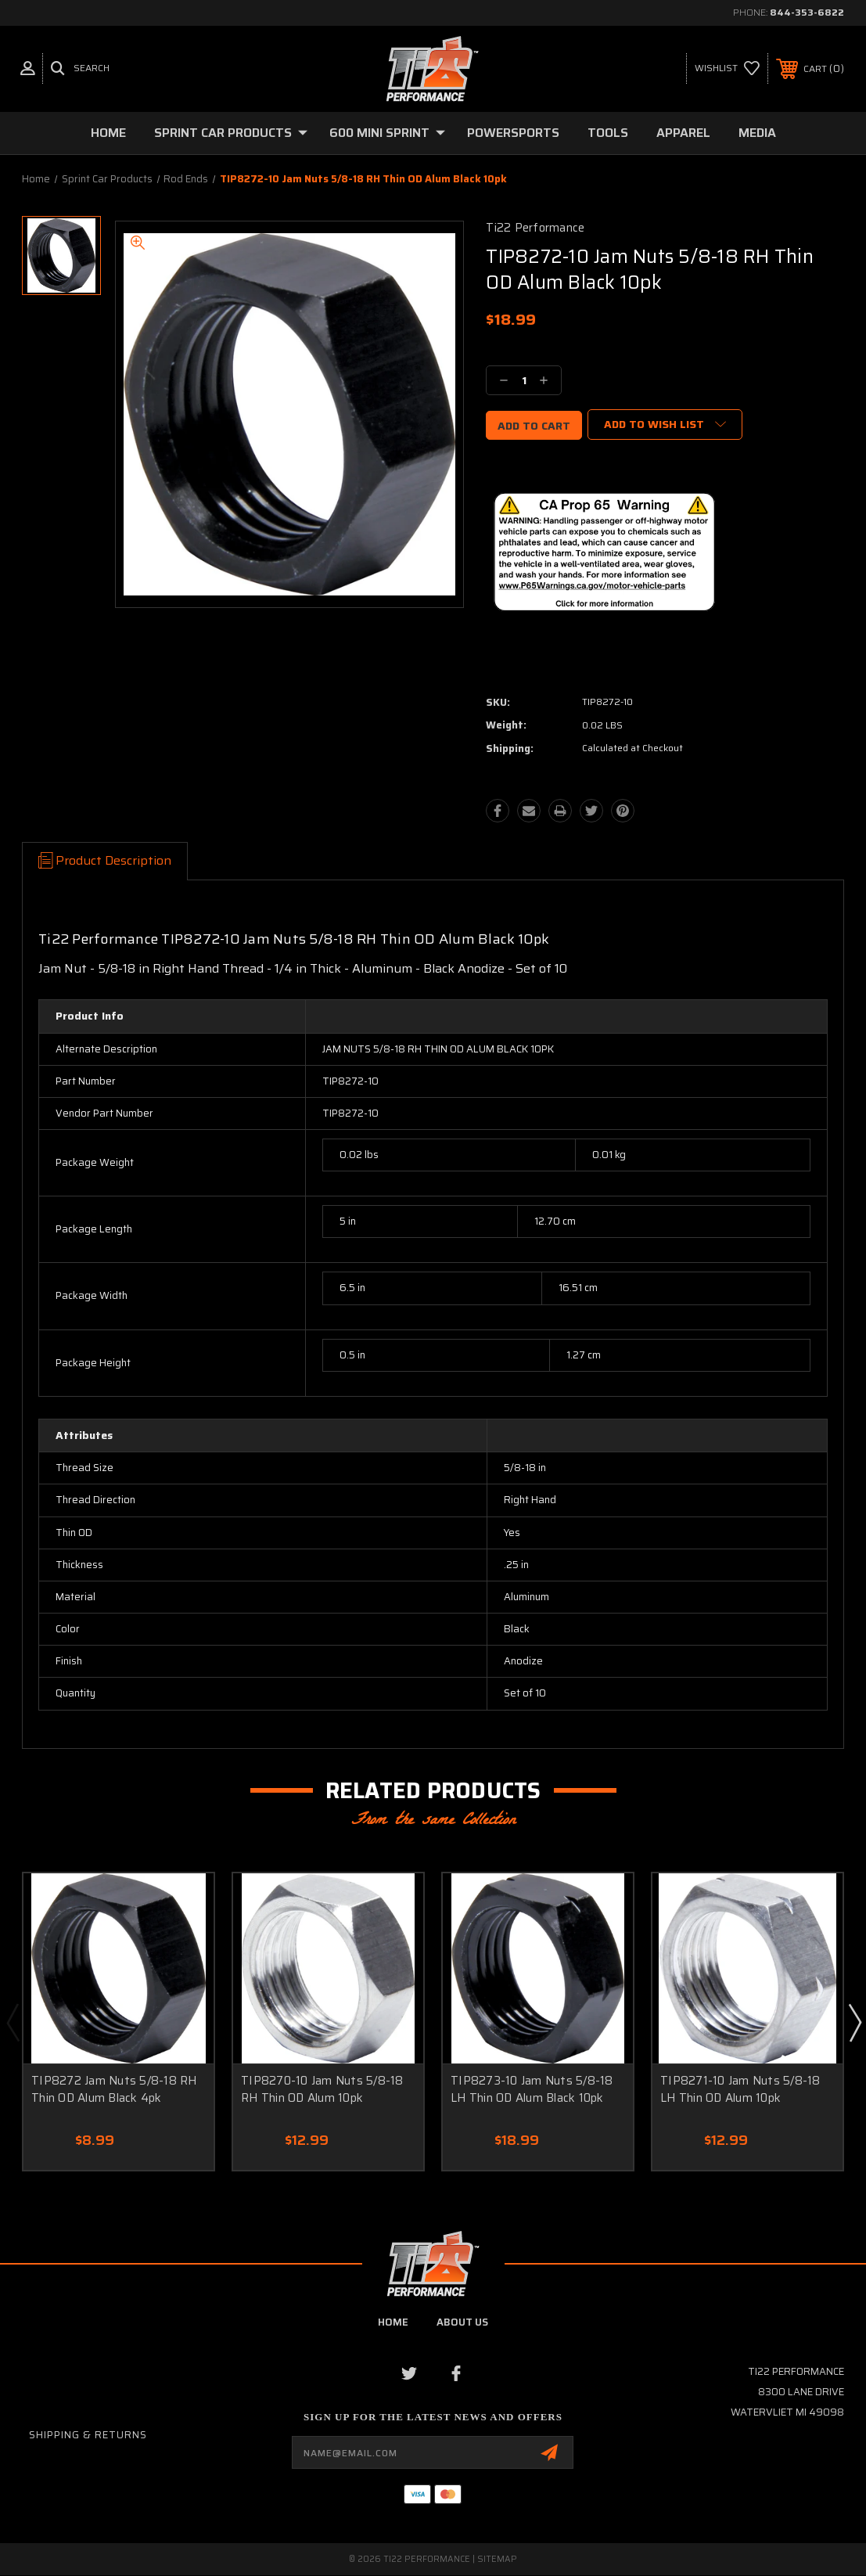 The height and width of the screenshot is (2576, 866). What do you see at coordinates (230, 132) in the screenshot?
I see `Sprint Car Products` at bounding box center [230, 132].